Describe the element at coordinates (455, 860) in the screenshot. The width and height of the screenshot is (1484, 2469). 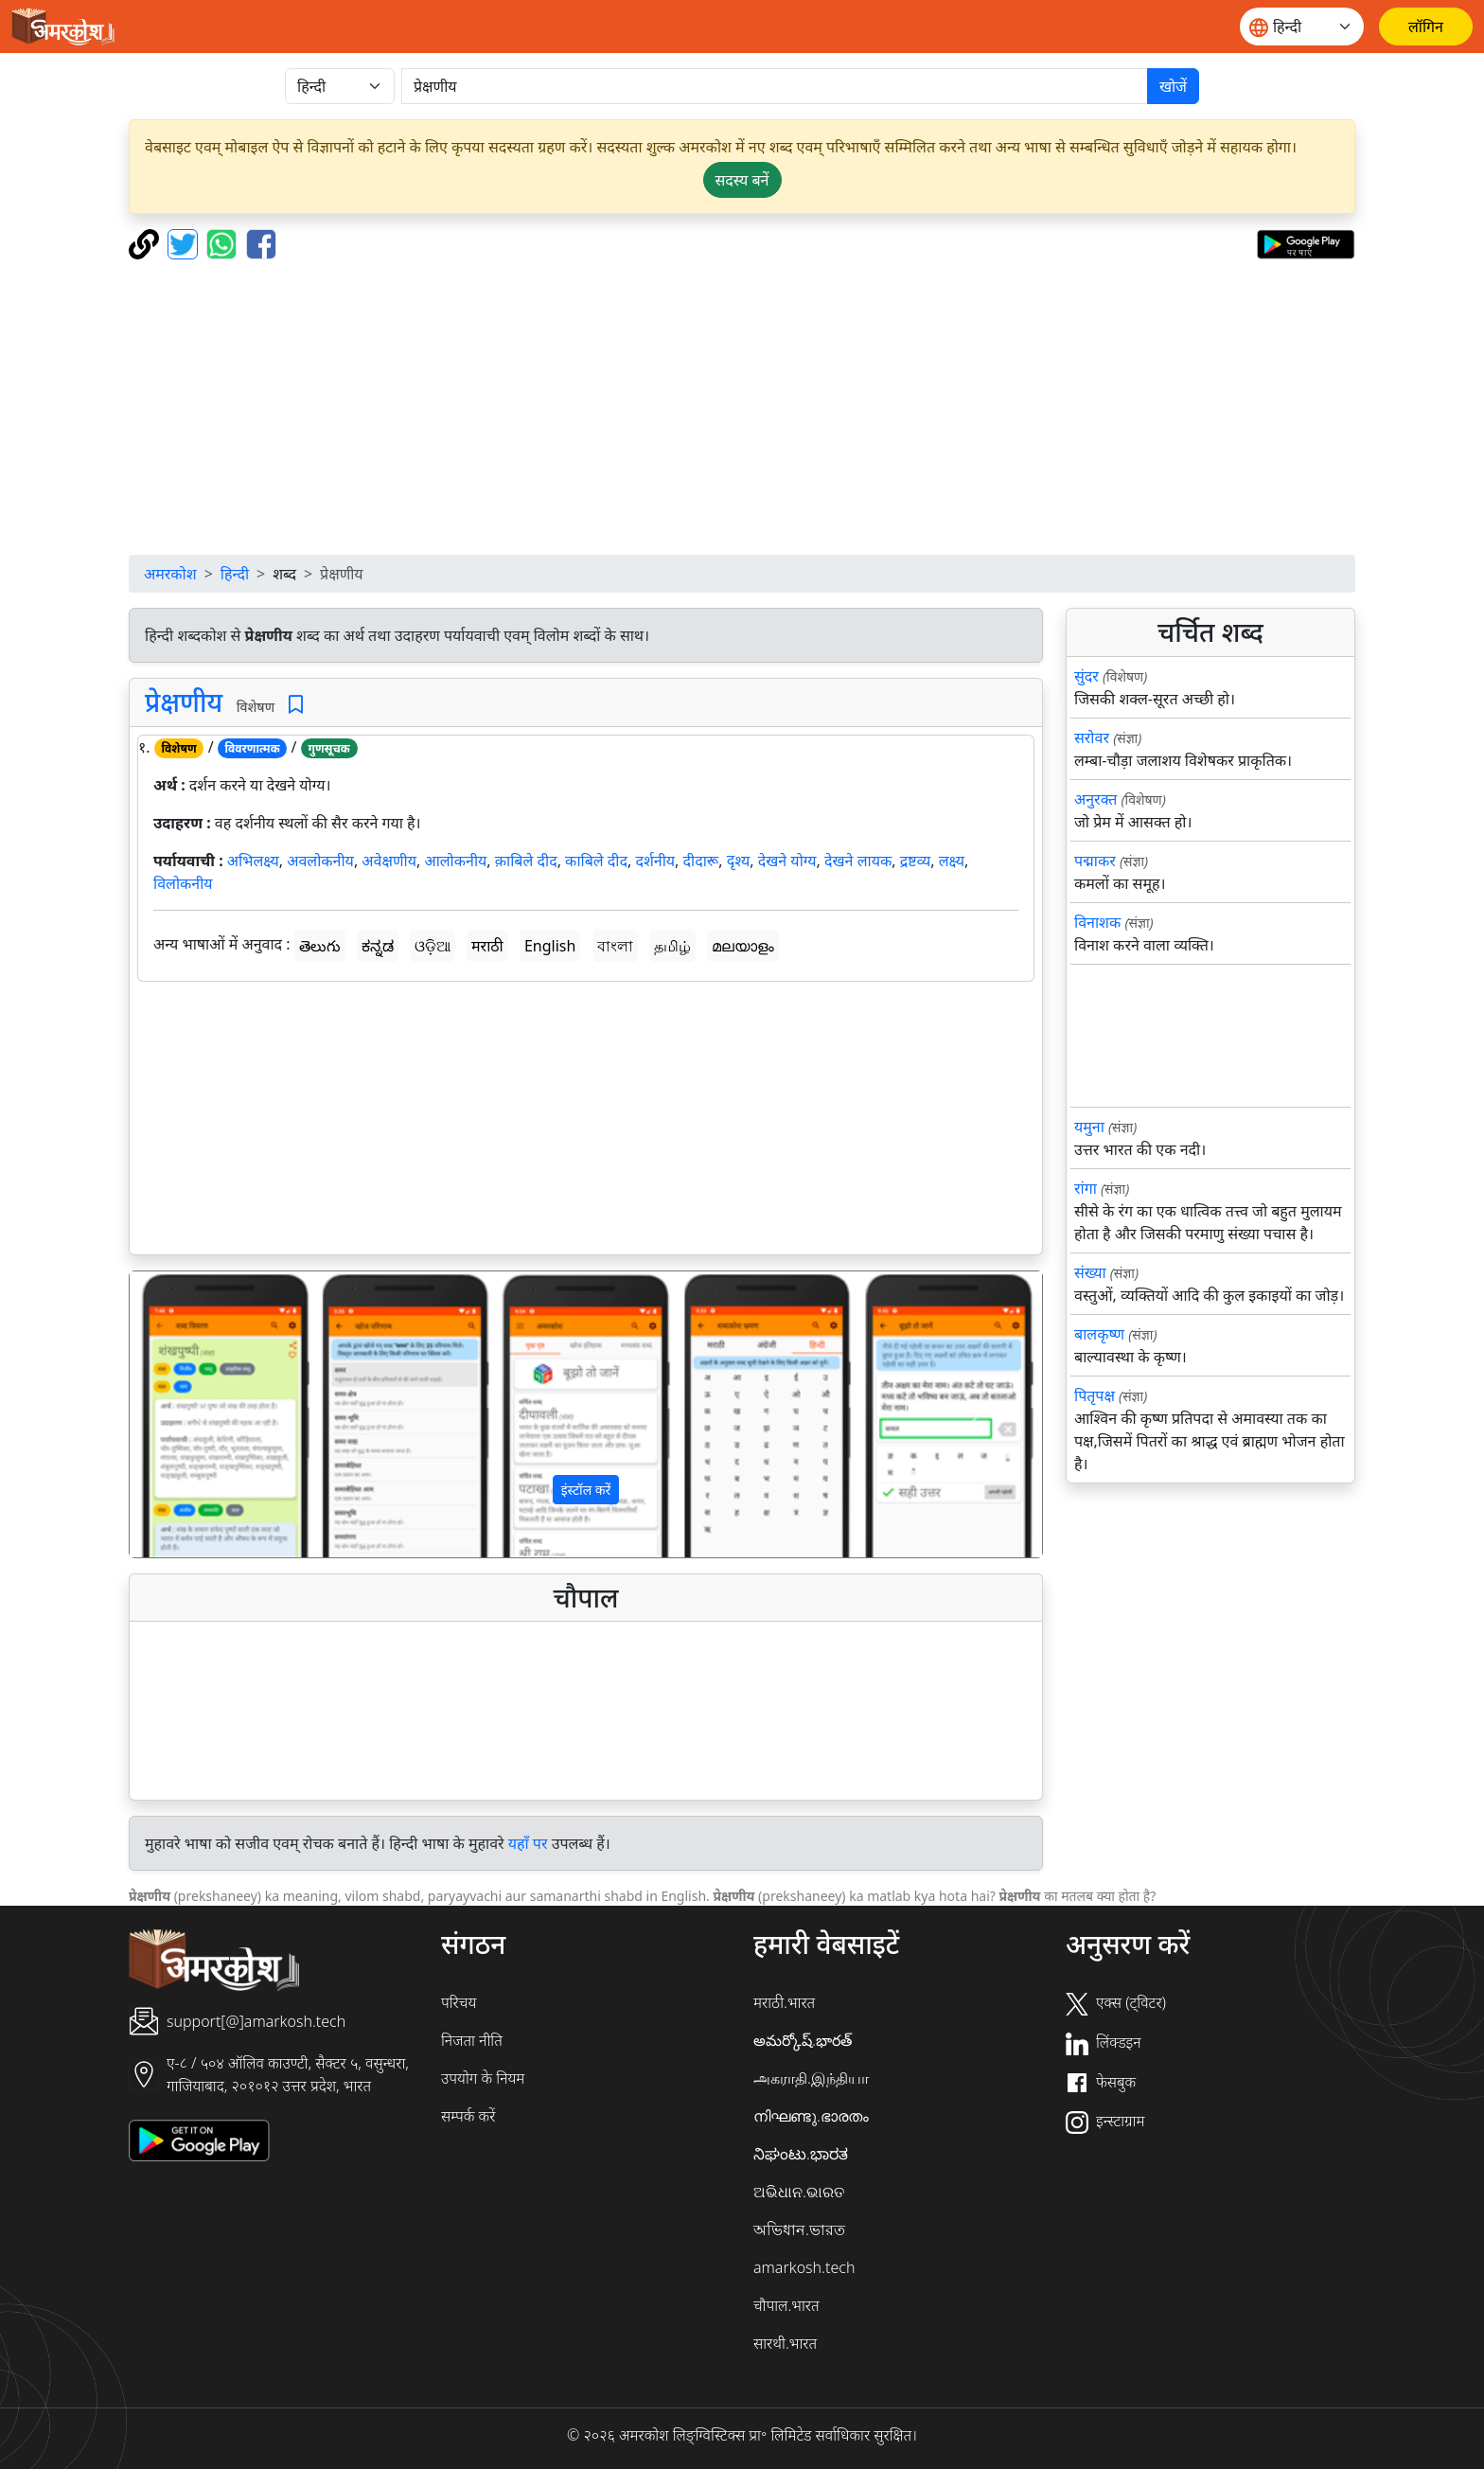
I see `आलोकनीय` at that location.